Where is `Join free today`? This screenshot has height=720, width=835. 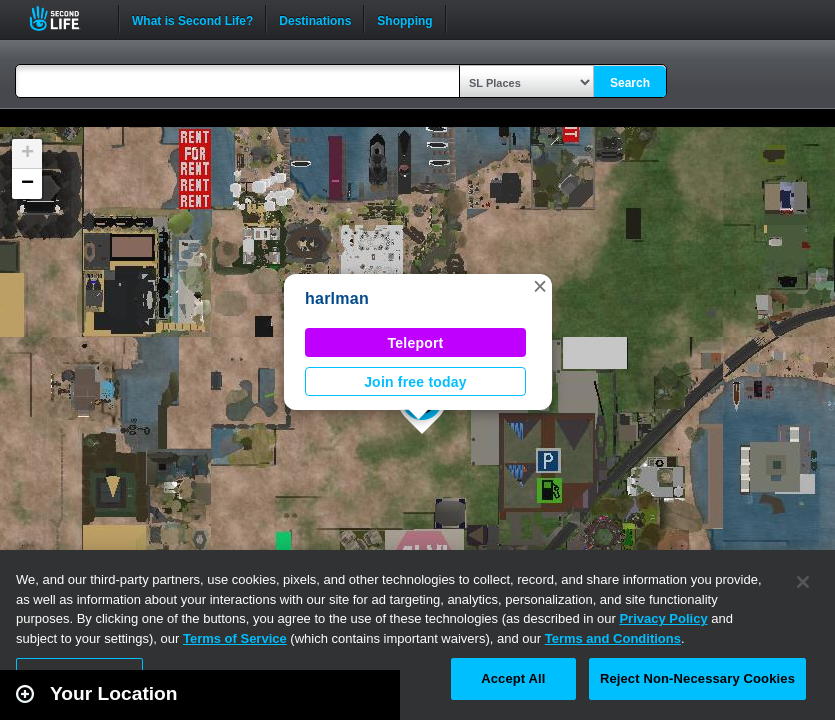 Join free today is located at coordinates (415, 382).